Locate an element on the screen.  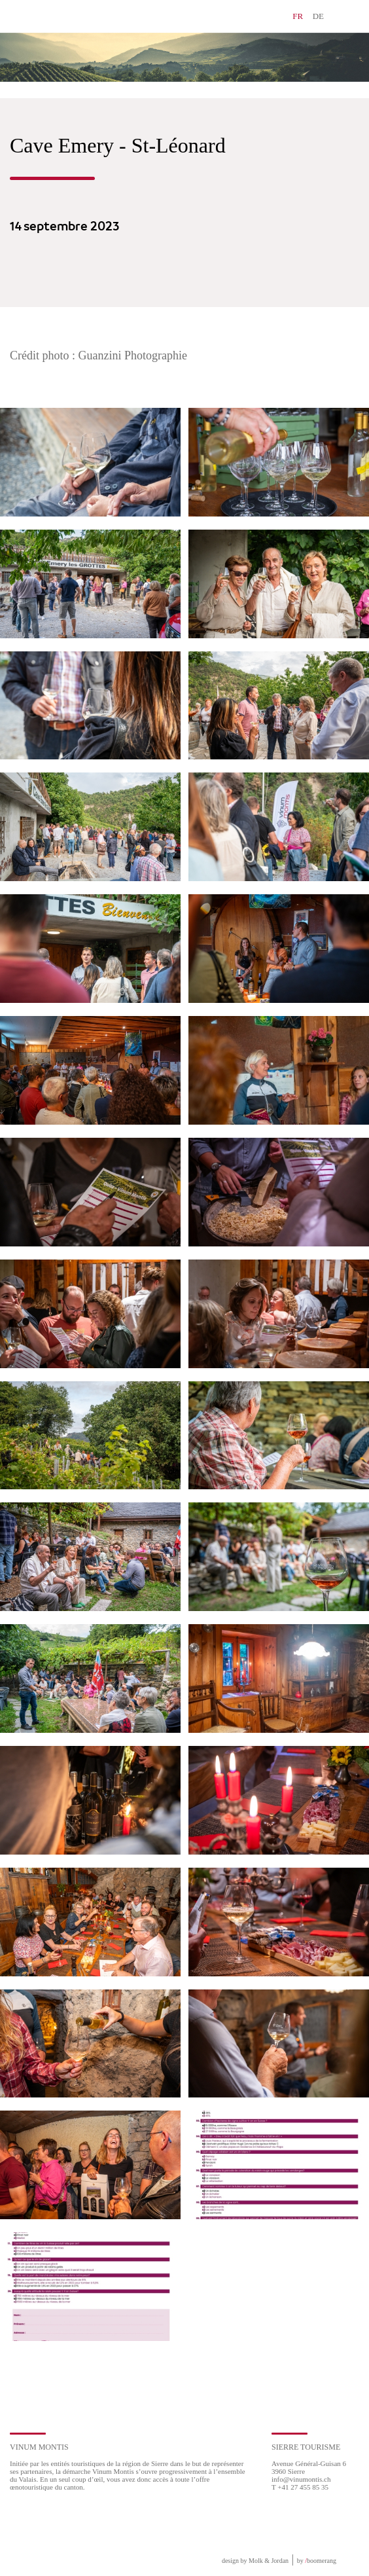
by boomerang is located at coordinates (316, 2560).